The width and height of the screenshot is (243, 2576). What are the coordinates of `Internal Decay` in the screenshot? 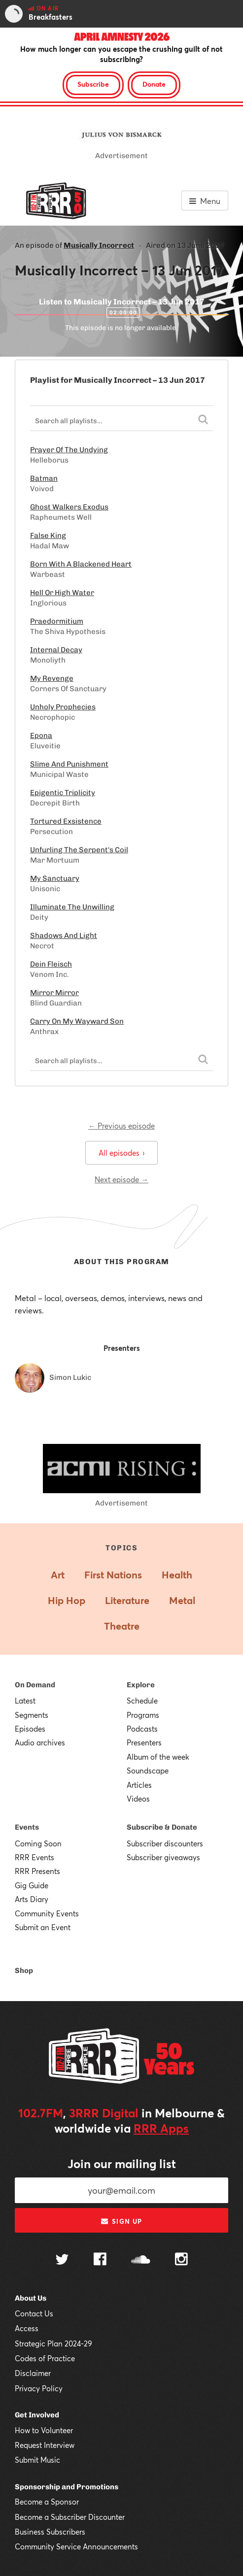 It's located at (56, 649).